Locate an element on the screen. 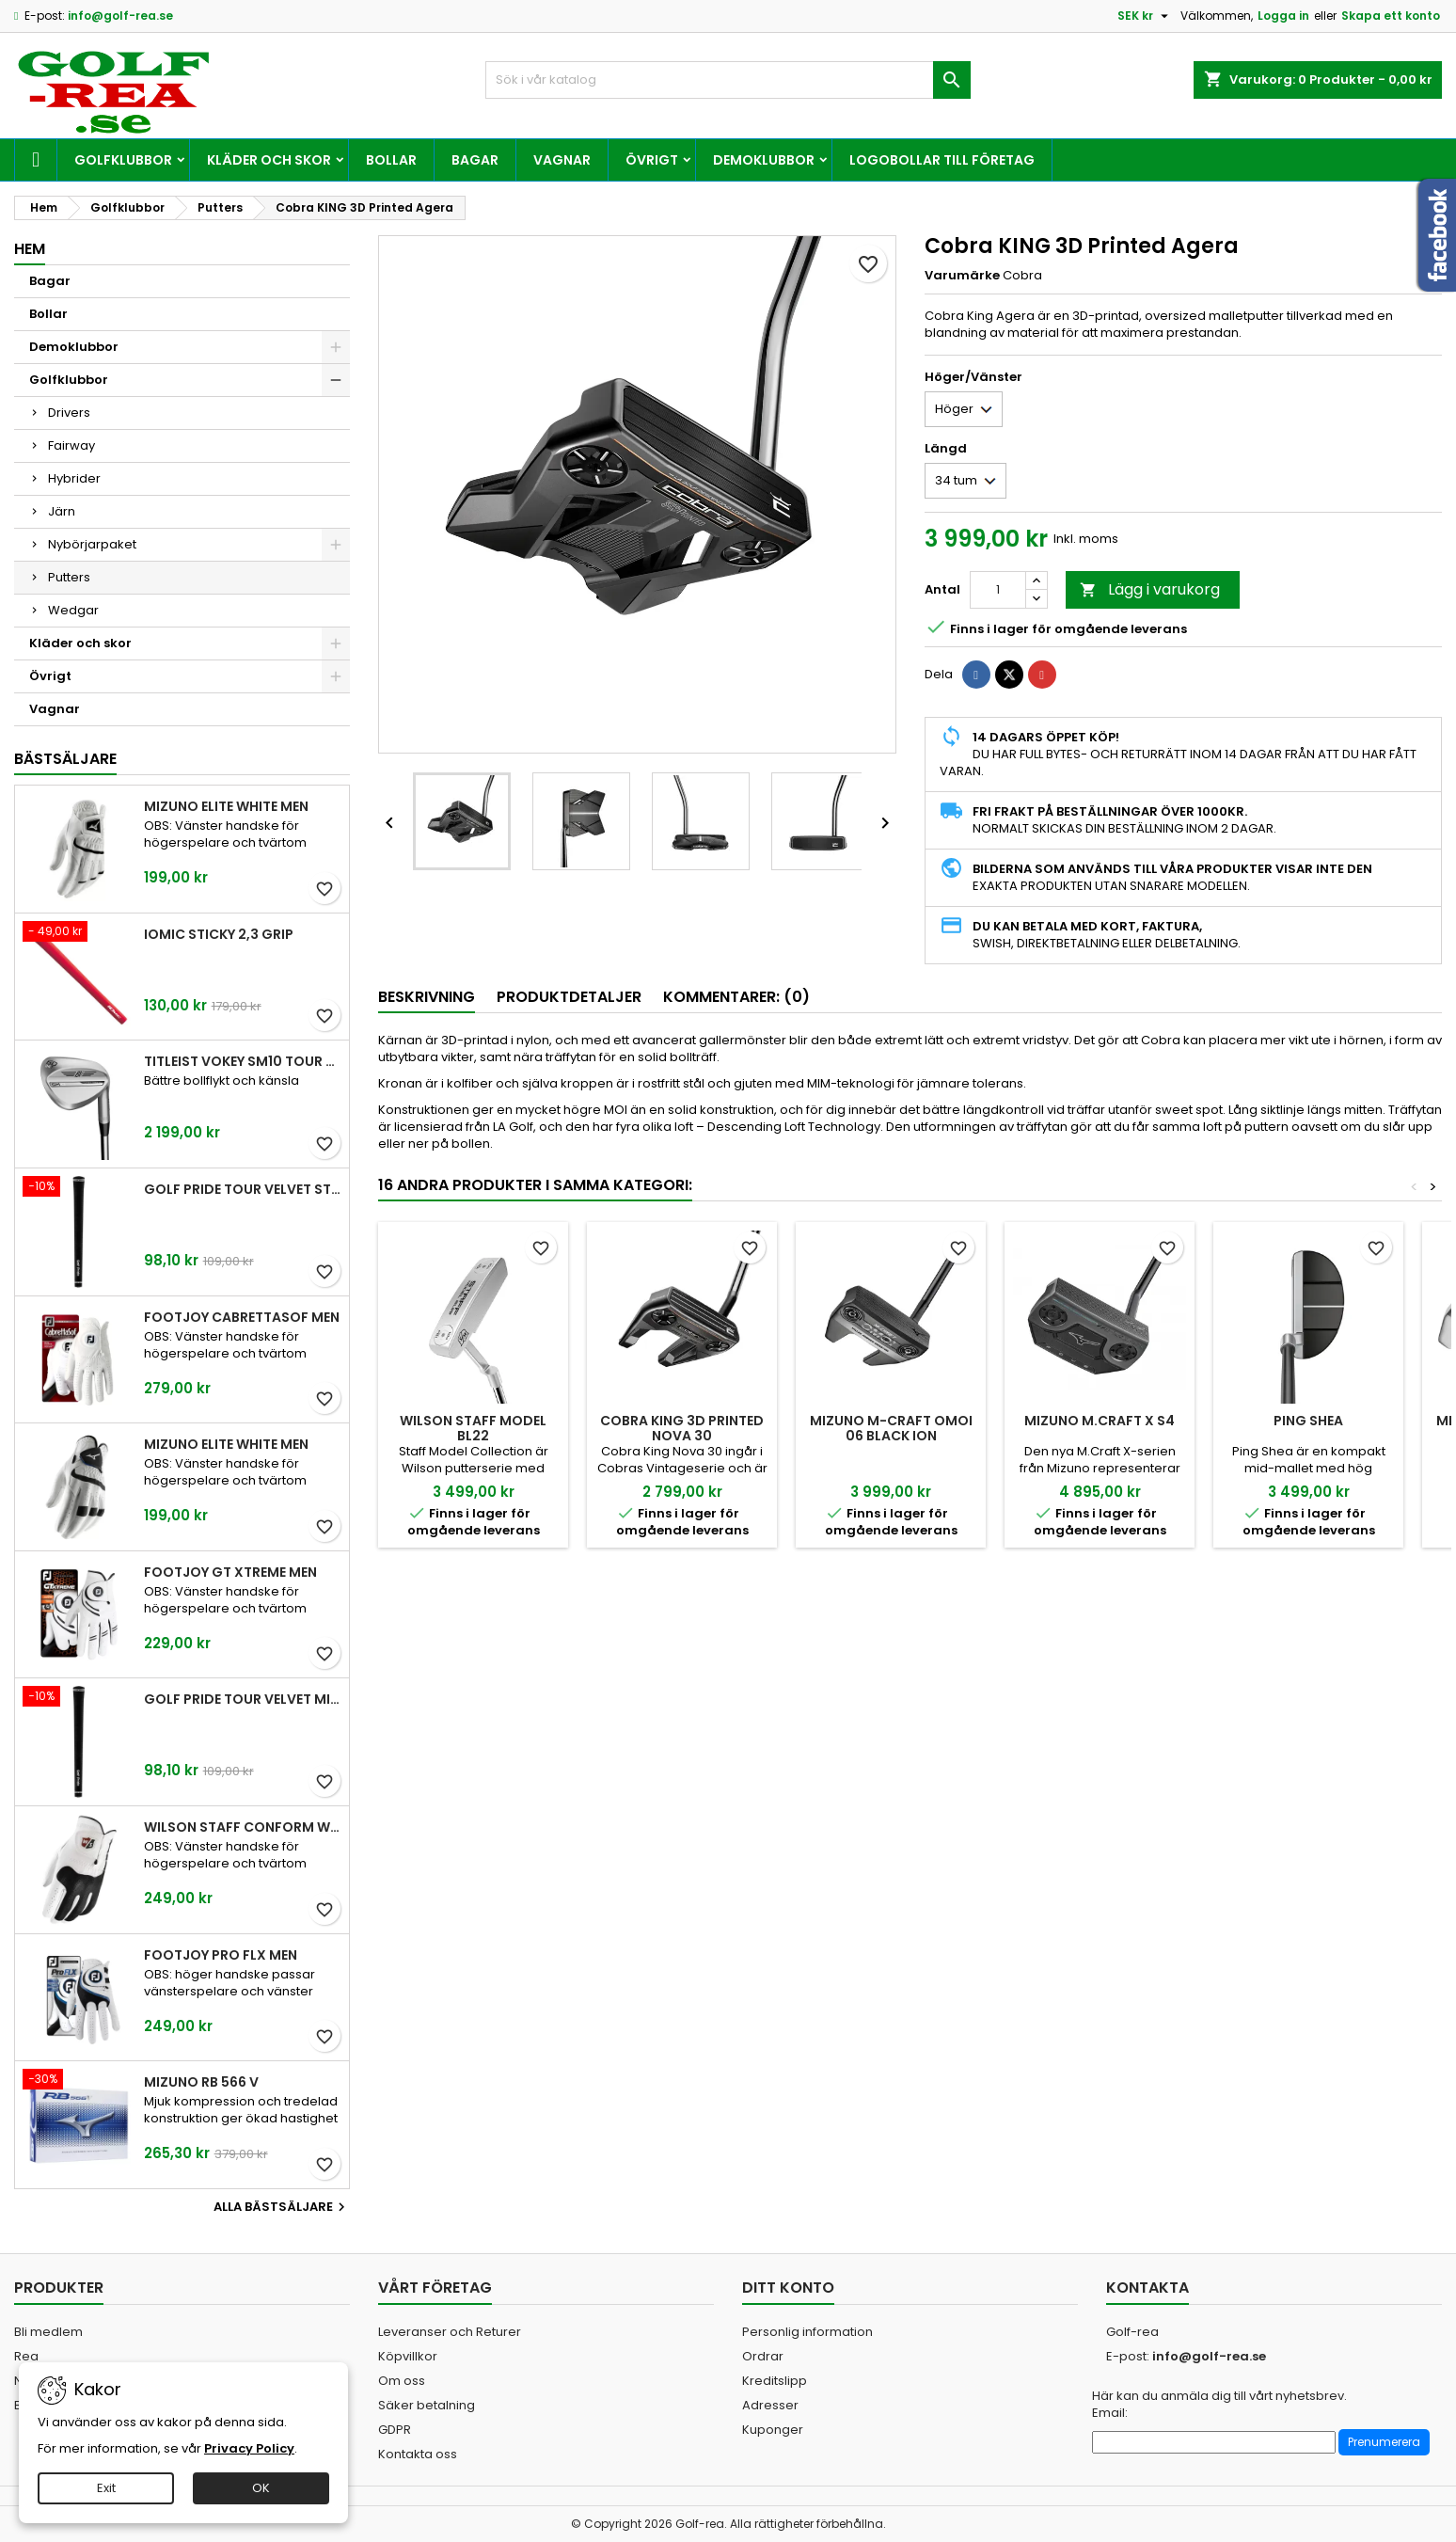 The height and width of the screenshot is (2542, 1456). Bli medlem is located at coordinates (48, 2332).